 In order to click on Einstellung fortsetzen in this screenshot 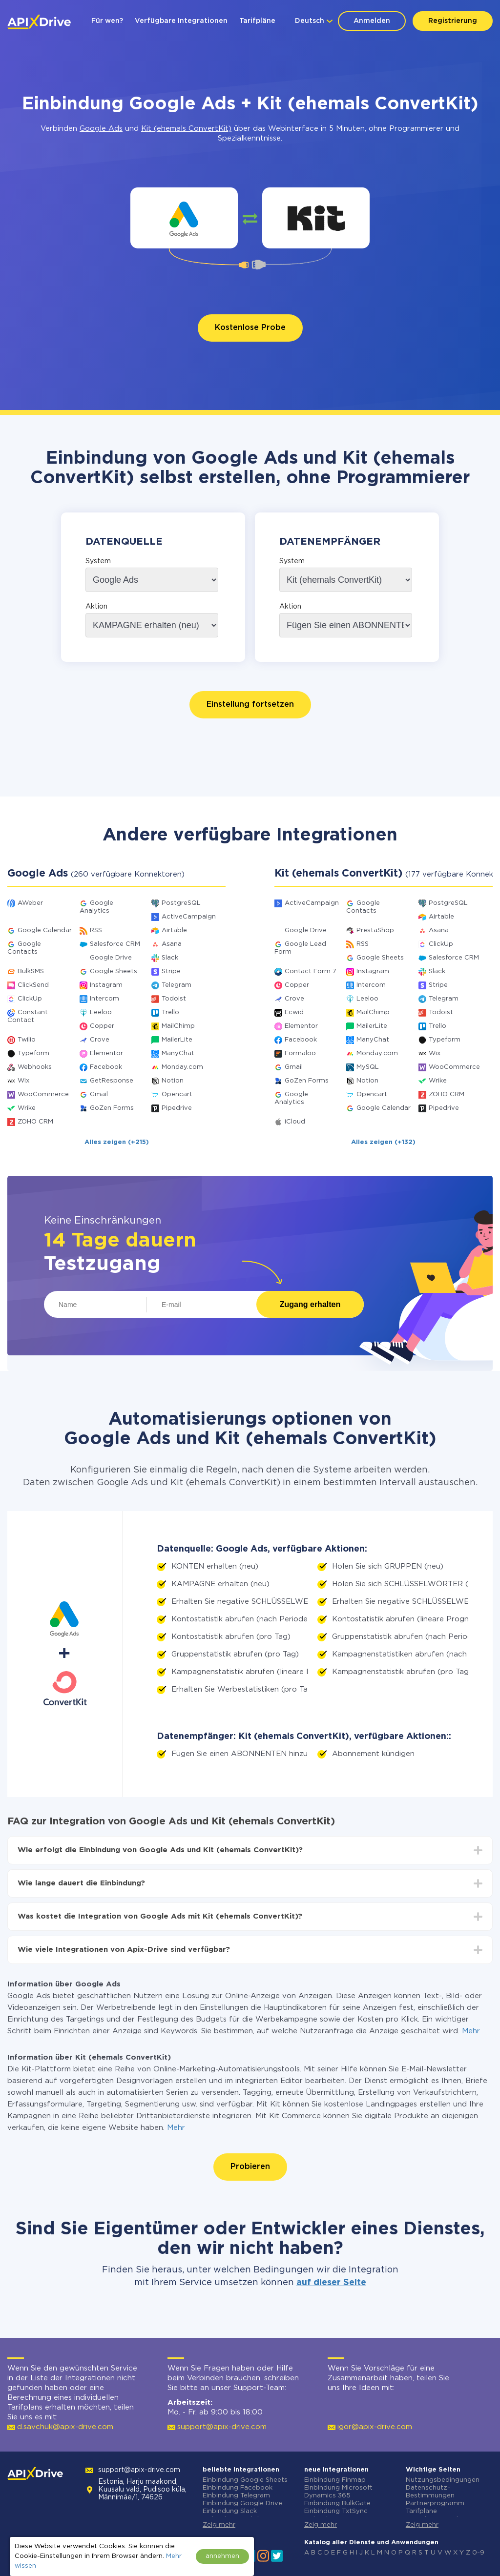, I will do `click(250, 704)`.